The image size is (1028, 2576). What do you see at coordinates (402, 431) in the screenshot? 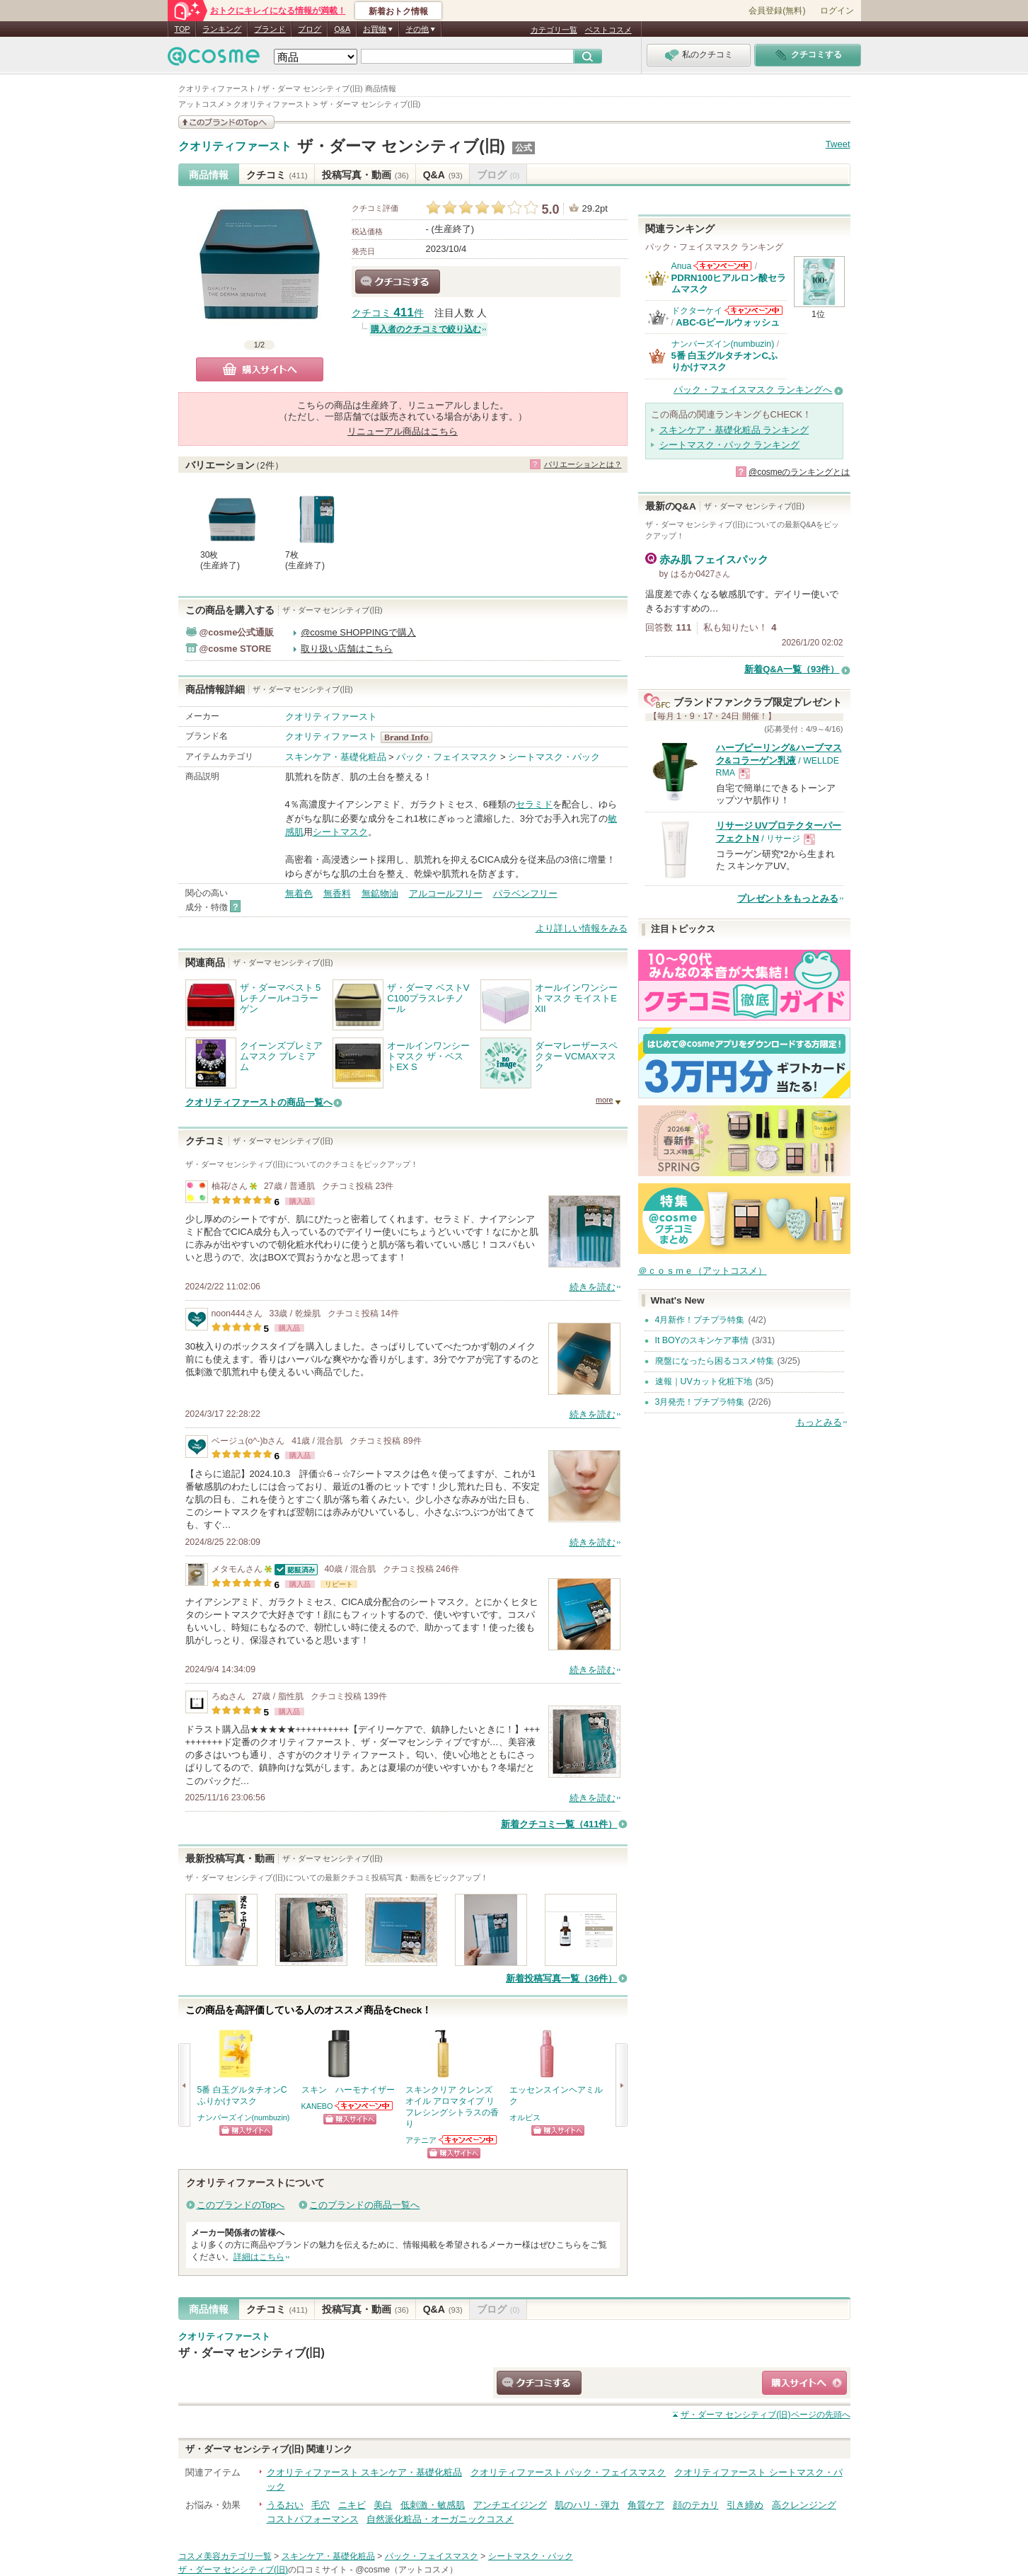
I see `リニューアル商品はこちら` at bounding box center [402, 431].